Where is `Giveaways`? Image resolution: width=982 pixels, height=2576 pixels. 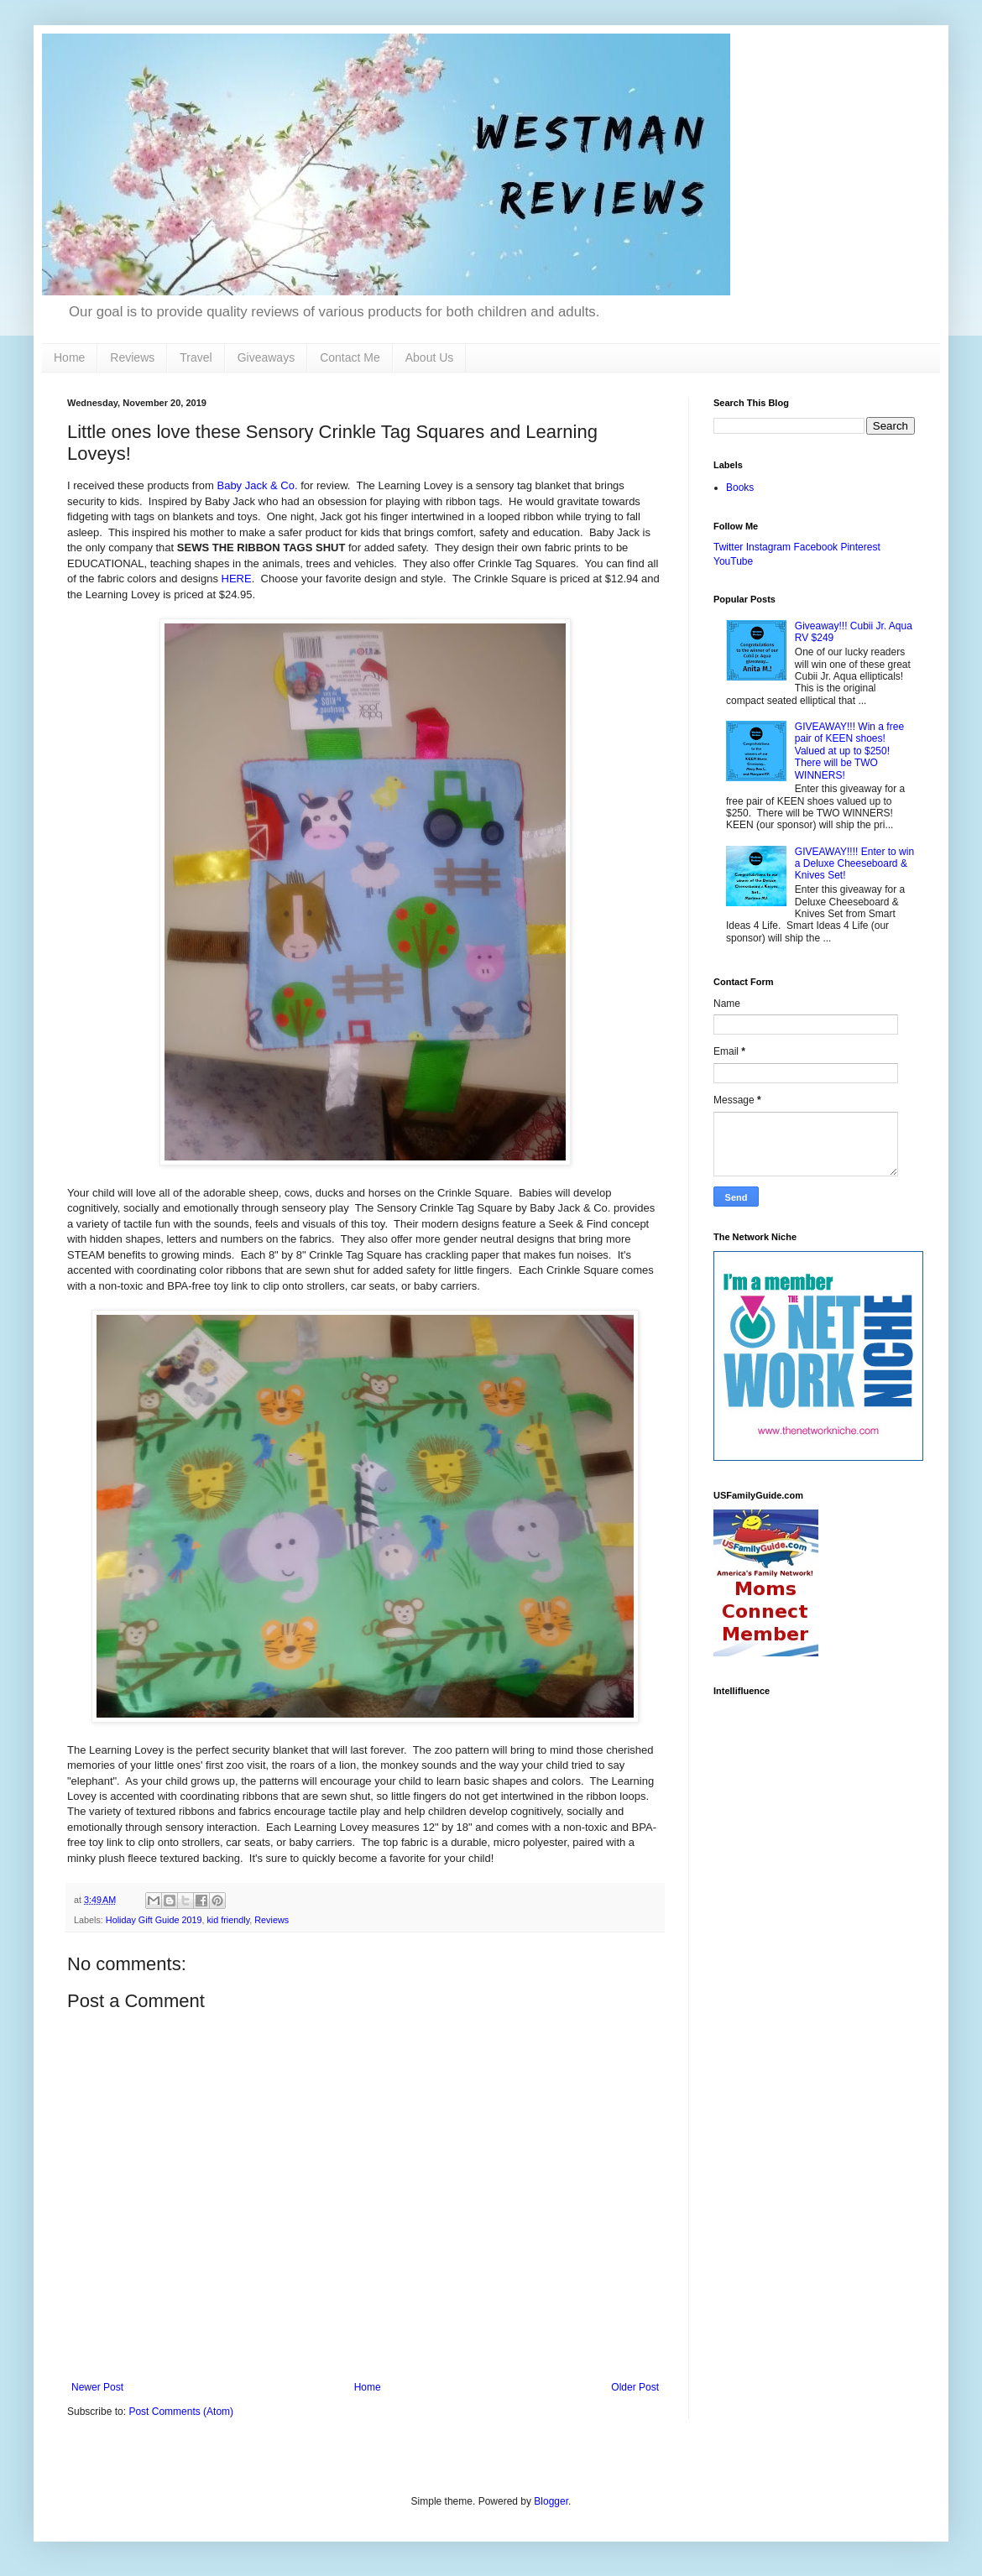 Giveaways is located at coordinates (266, 357).